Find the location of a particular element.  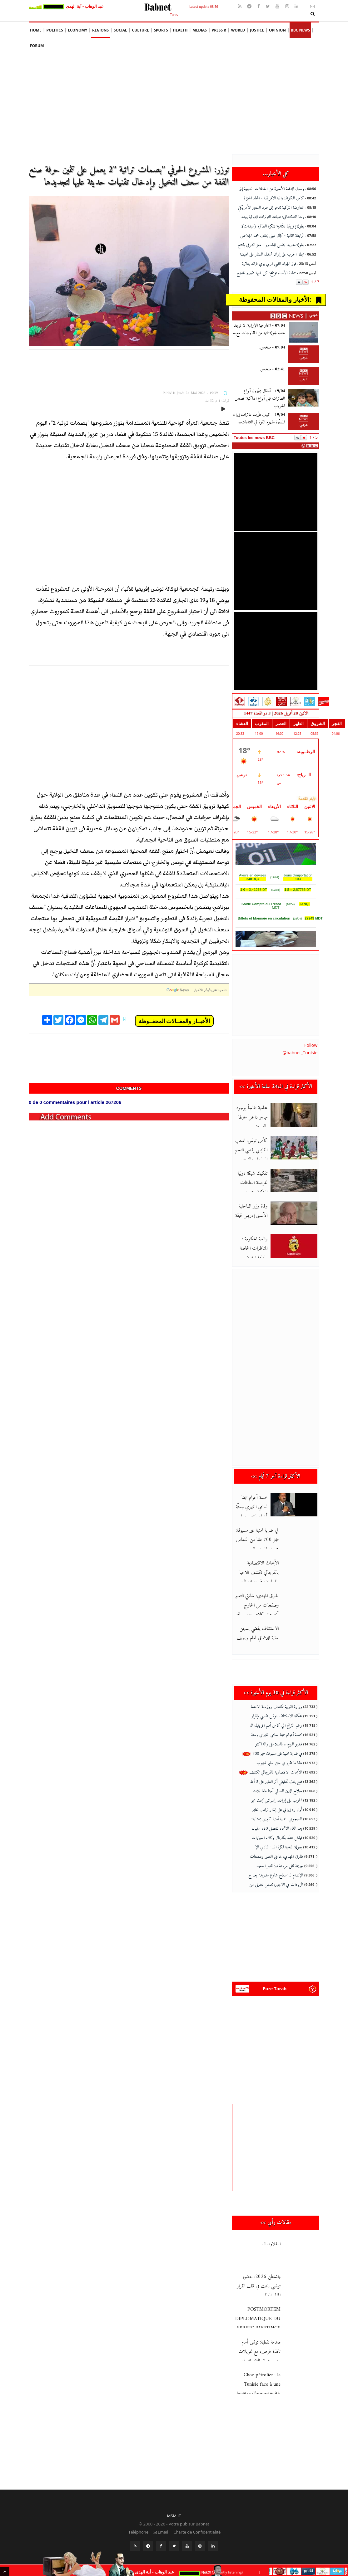

Medias is located at coordinates (199, 30).